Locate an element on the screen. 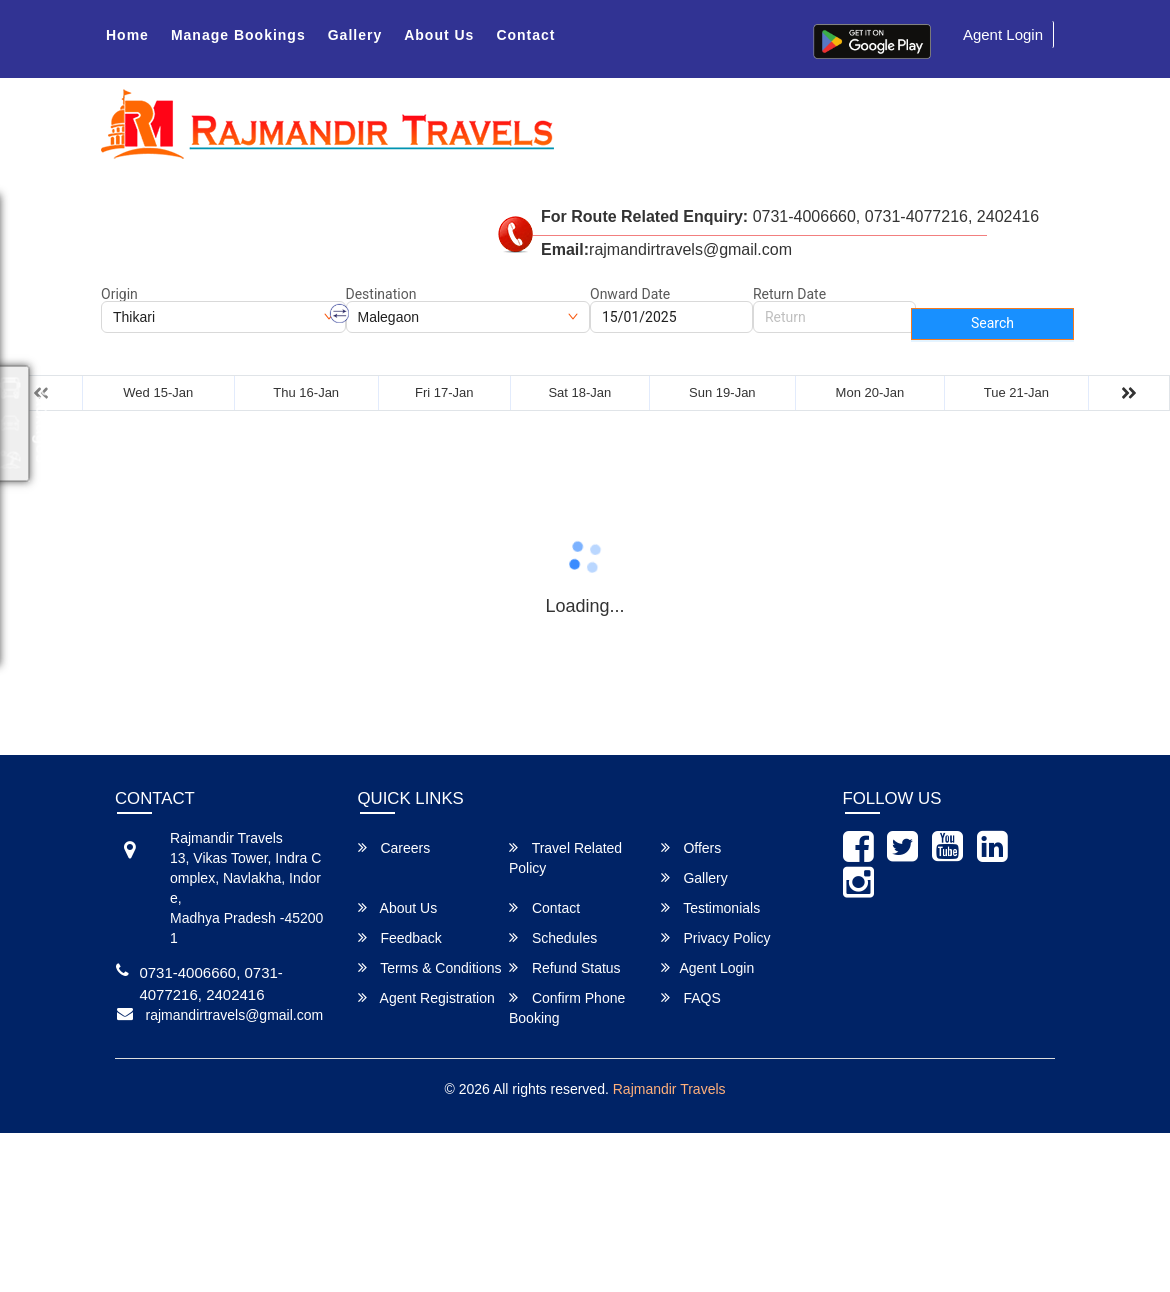  Refund Status is located at coordinates (565, 967).